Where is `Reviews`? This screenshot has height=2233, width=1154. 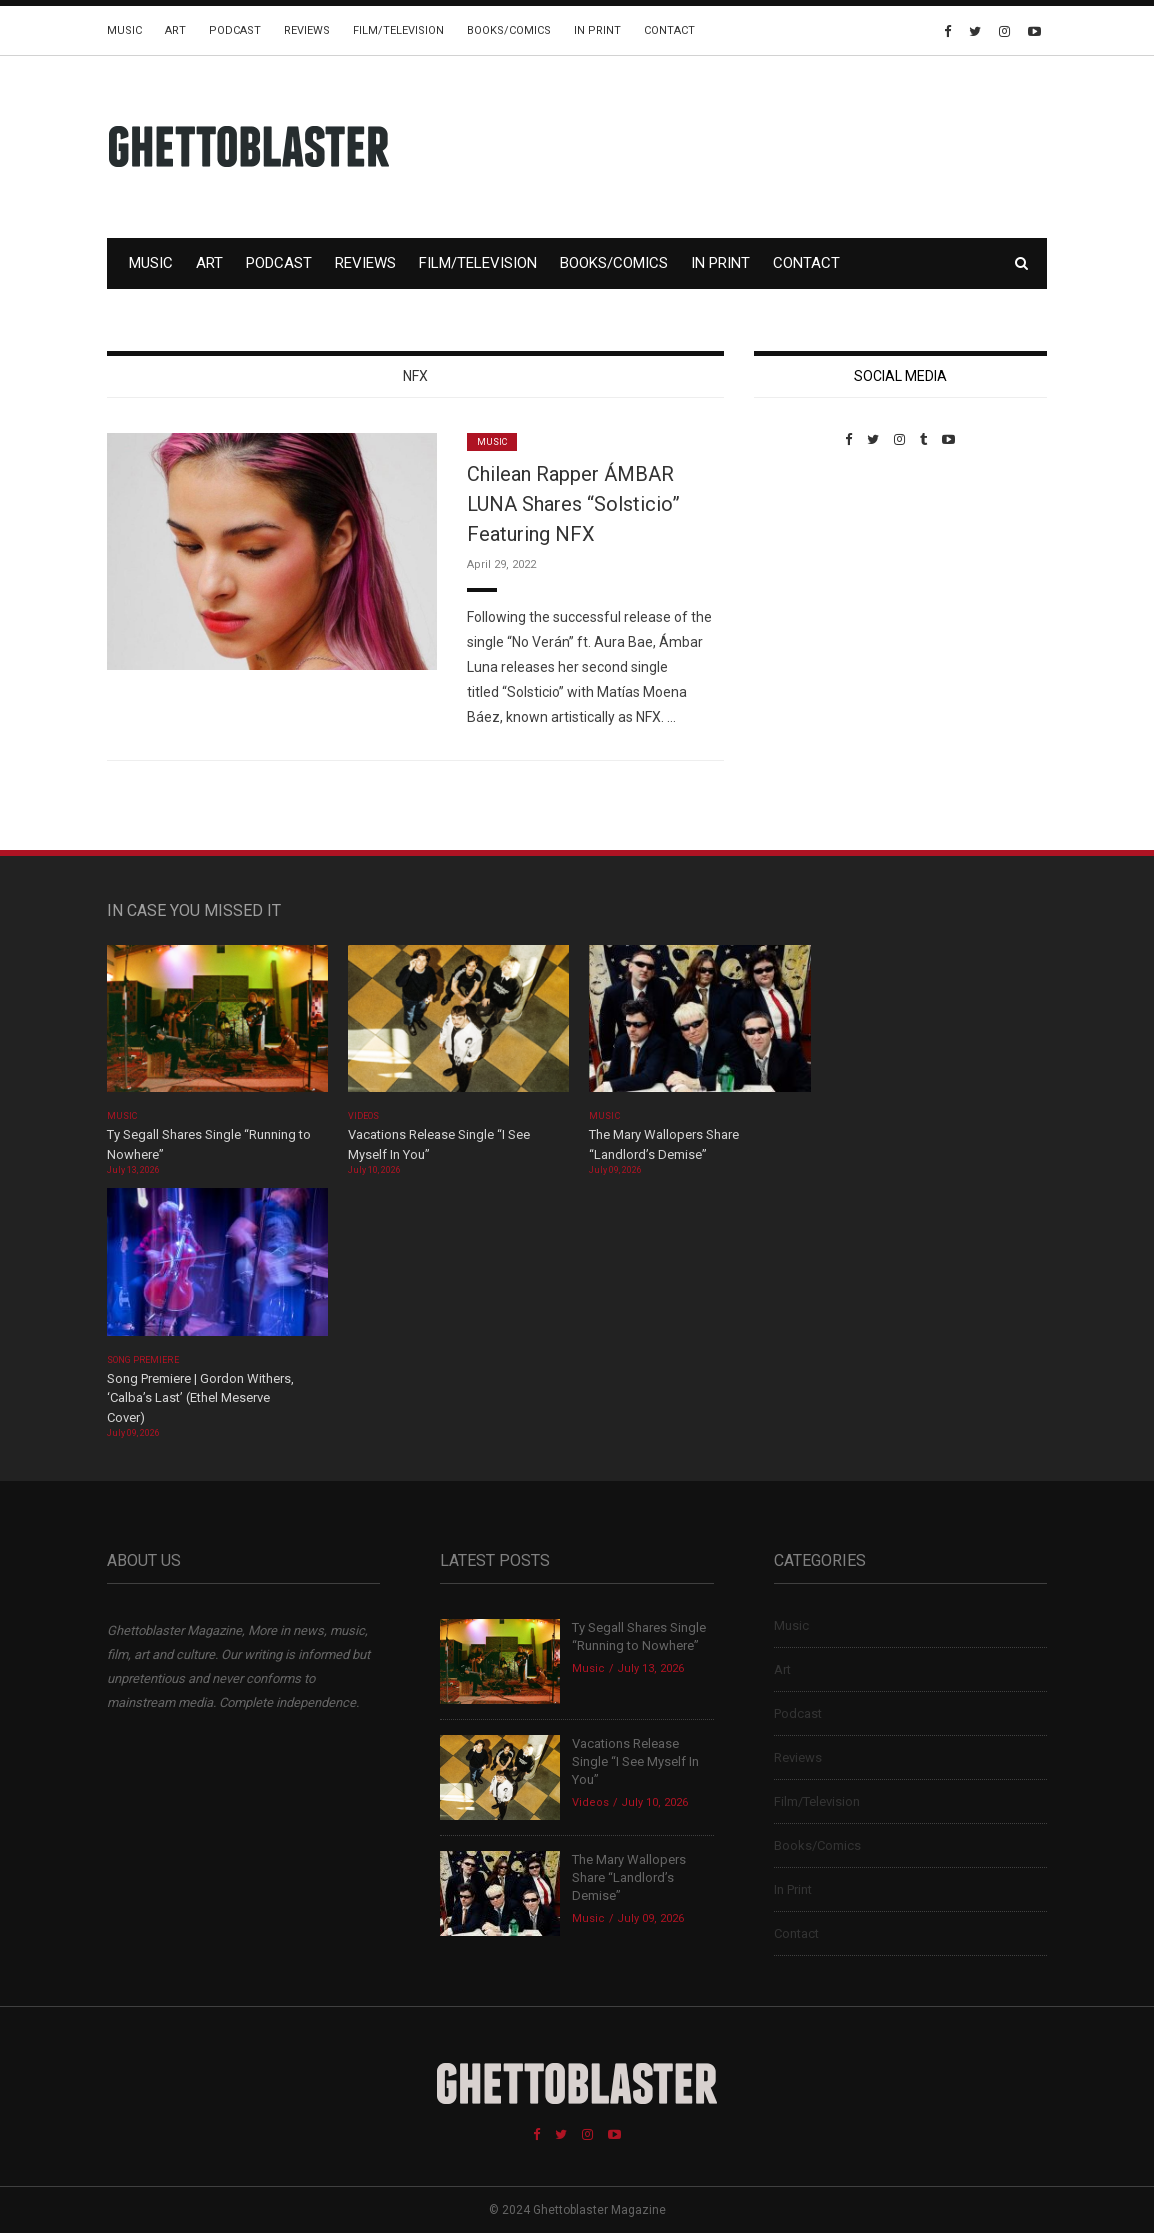
Reviews is located at coordinates (307, 30).